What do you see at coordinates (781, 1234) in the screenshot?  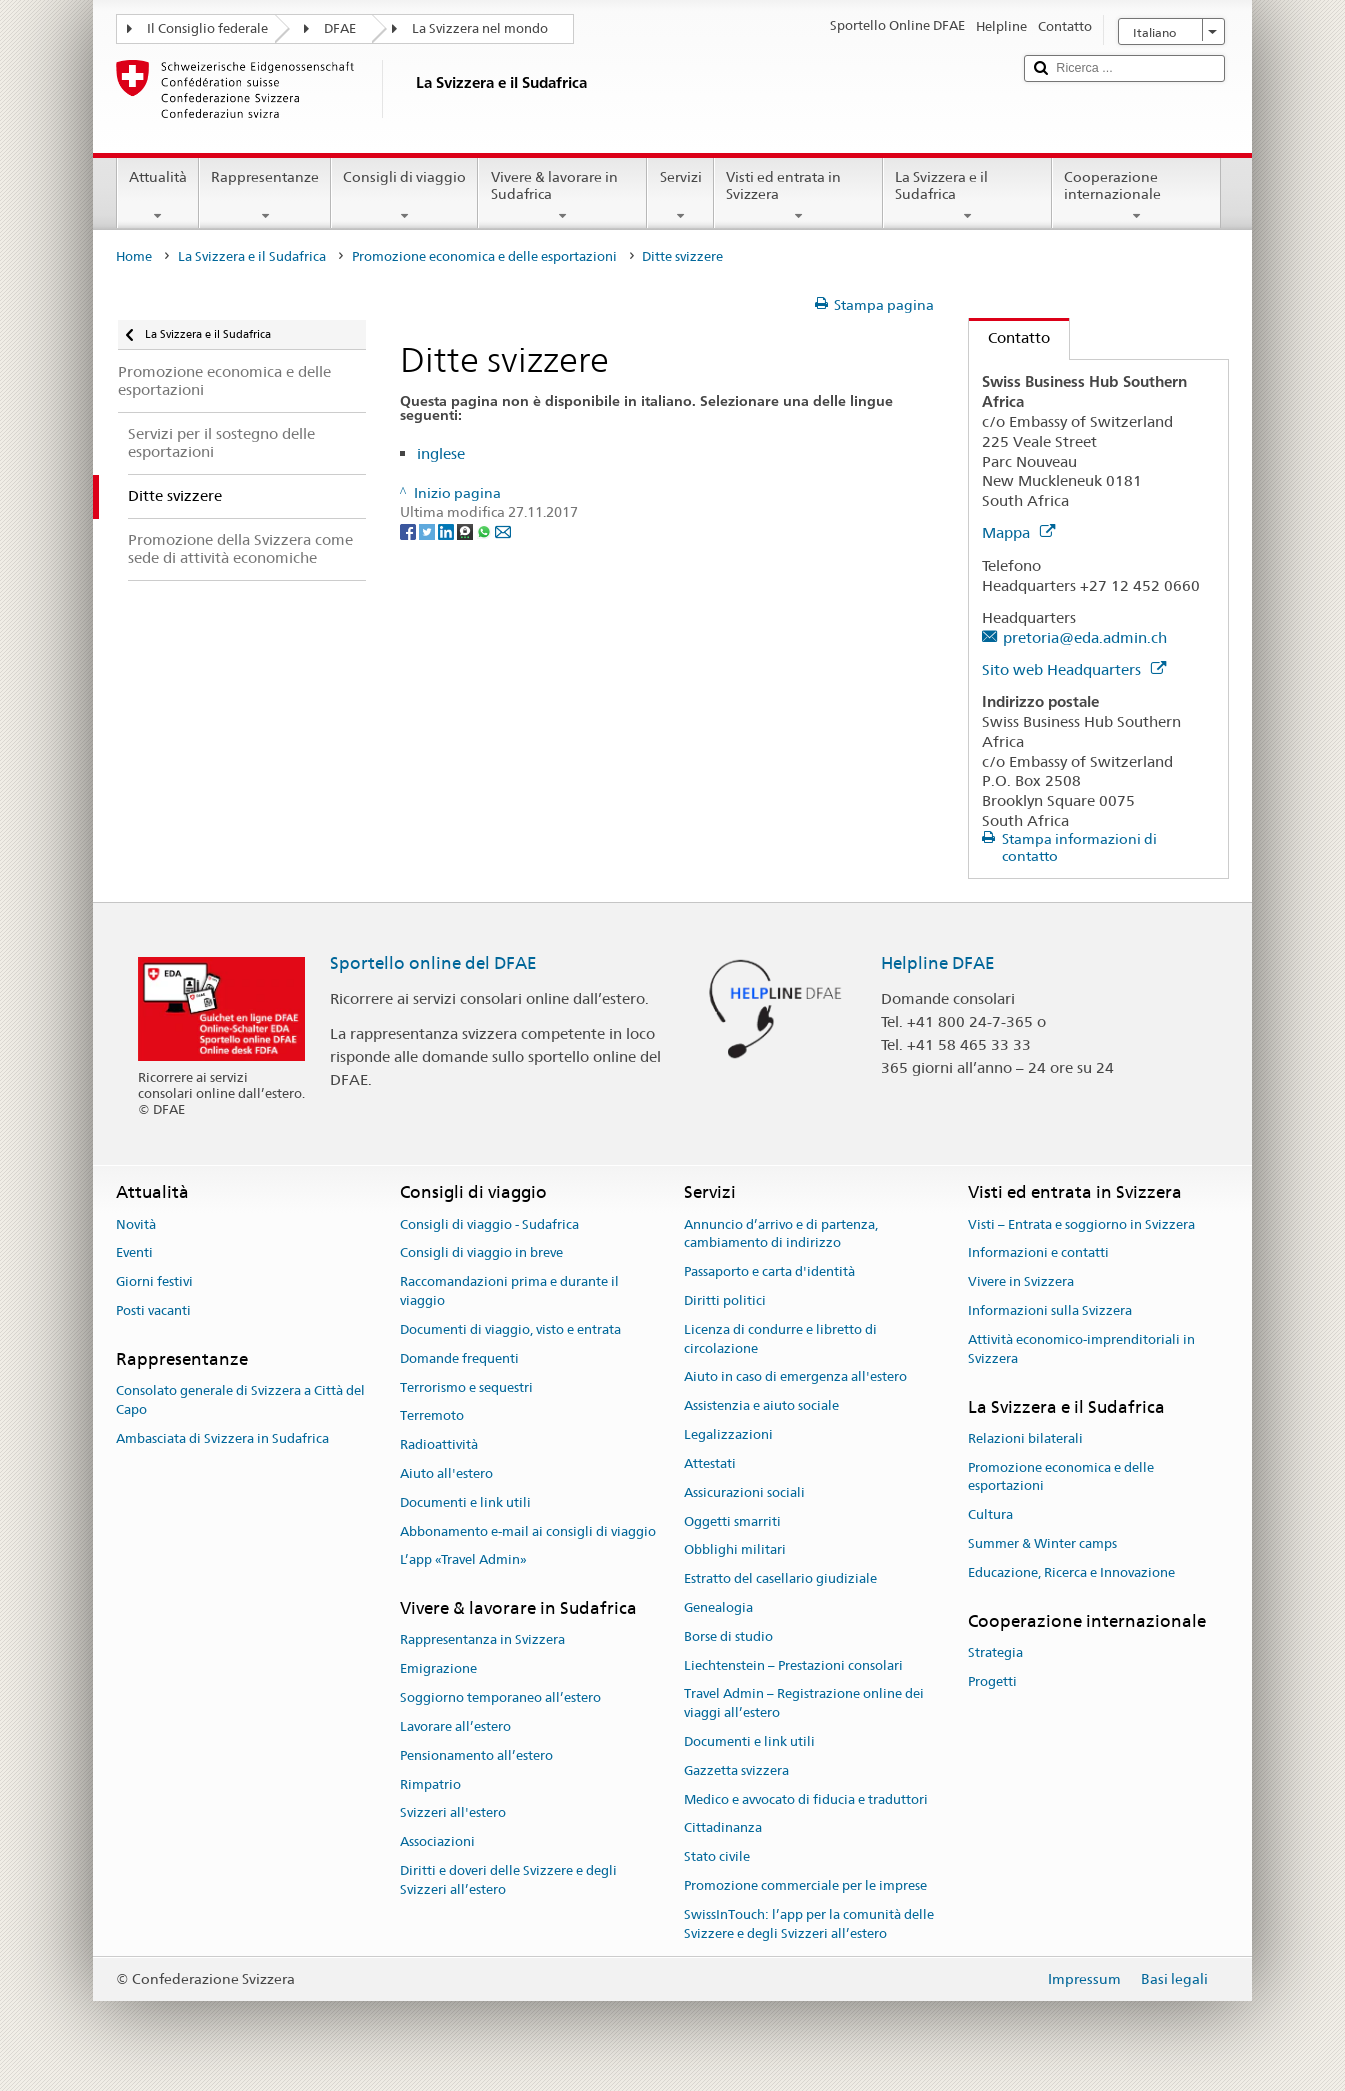 I see `Annuncio d’arrivo e di partenza, cambiamento di indirizzo` at bounding box center [781, 1234].